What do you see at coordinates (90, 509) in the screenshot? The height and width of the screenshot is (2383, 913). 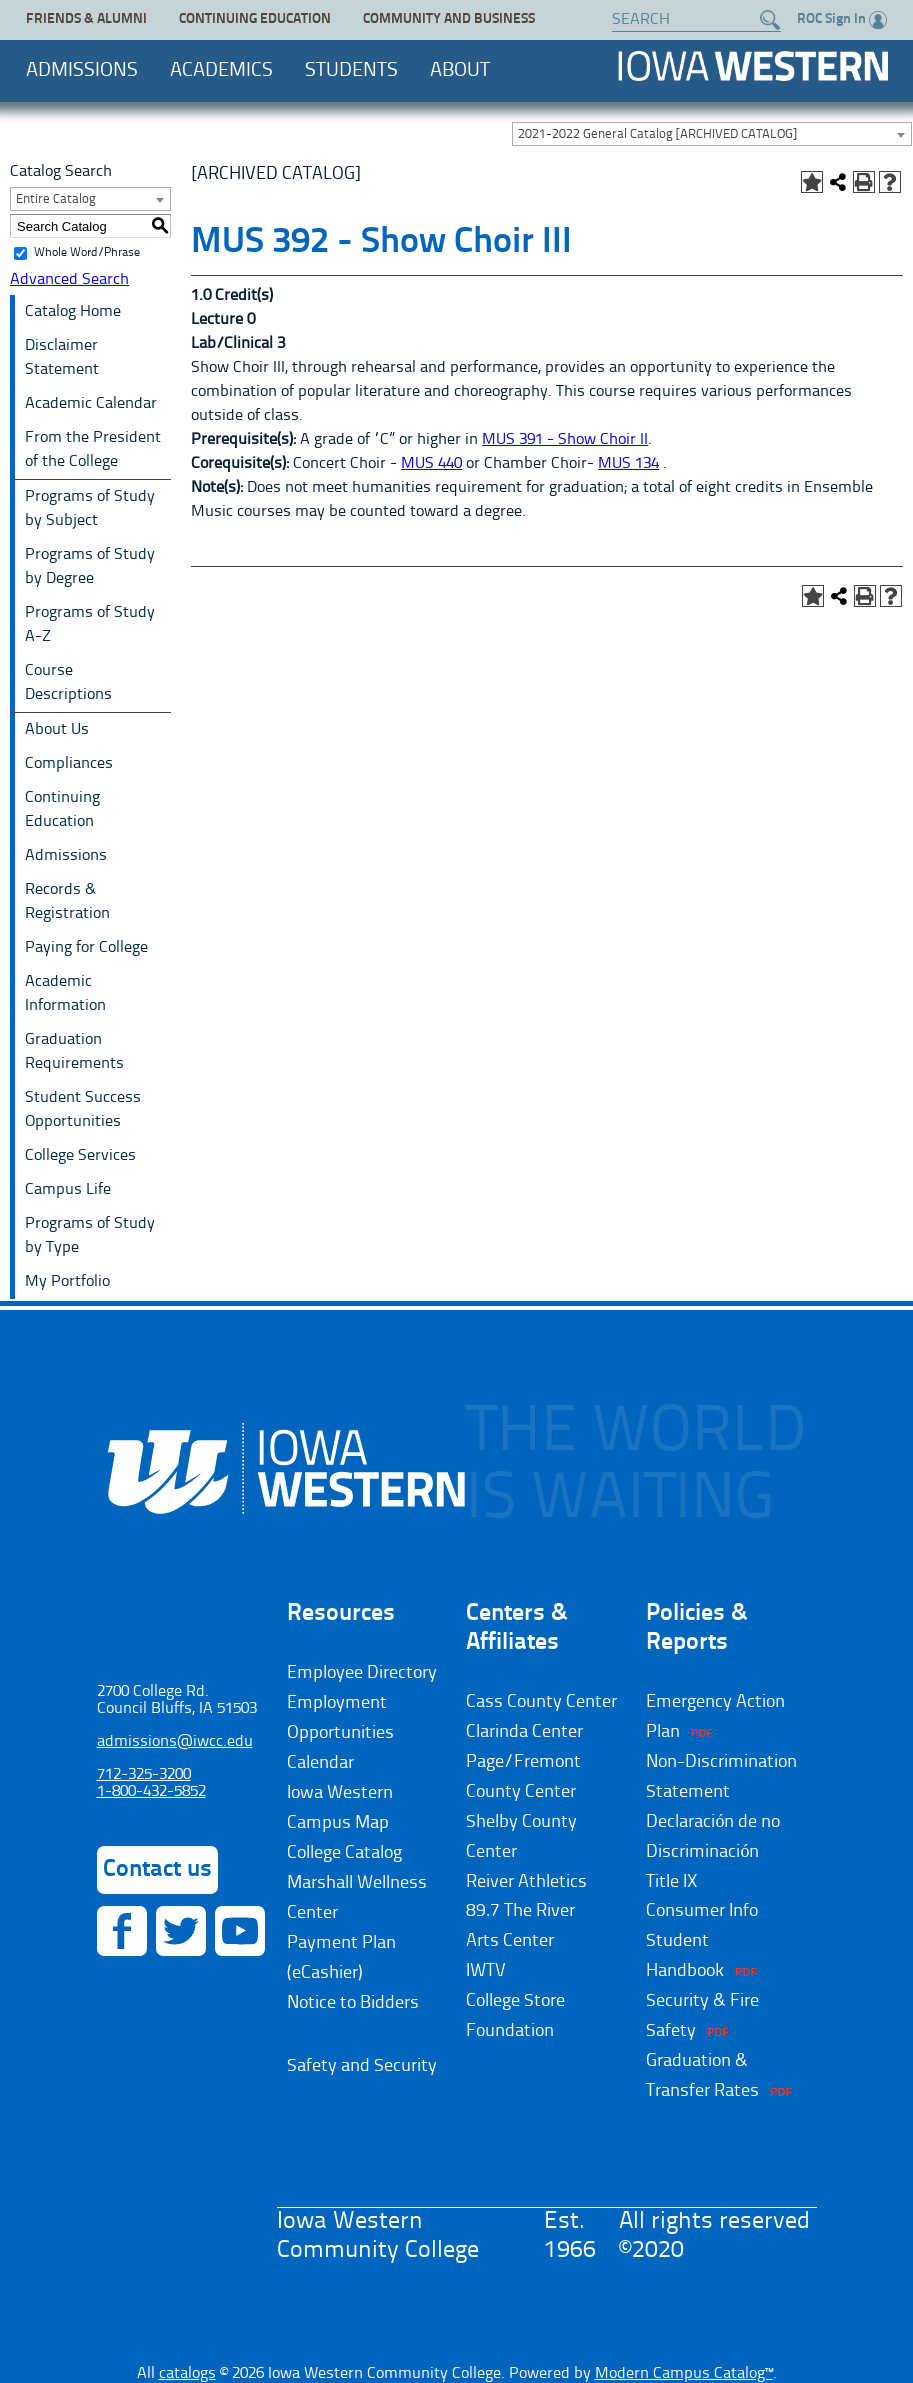 I see `Programs of Study by Subject` at bounding box center [90, 509].